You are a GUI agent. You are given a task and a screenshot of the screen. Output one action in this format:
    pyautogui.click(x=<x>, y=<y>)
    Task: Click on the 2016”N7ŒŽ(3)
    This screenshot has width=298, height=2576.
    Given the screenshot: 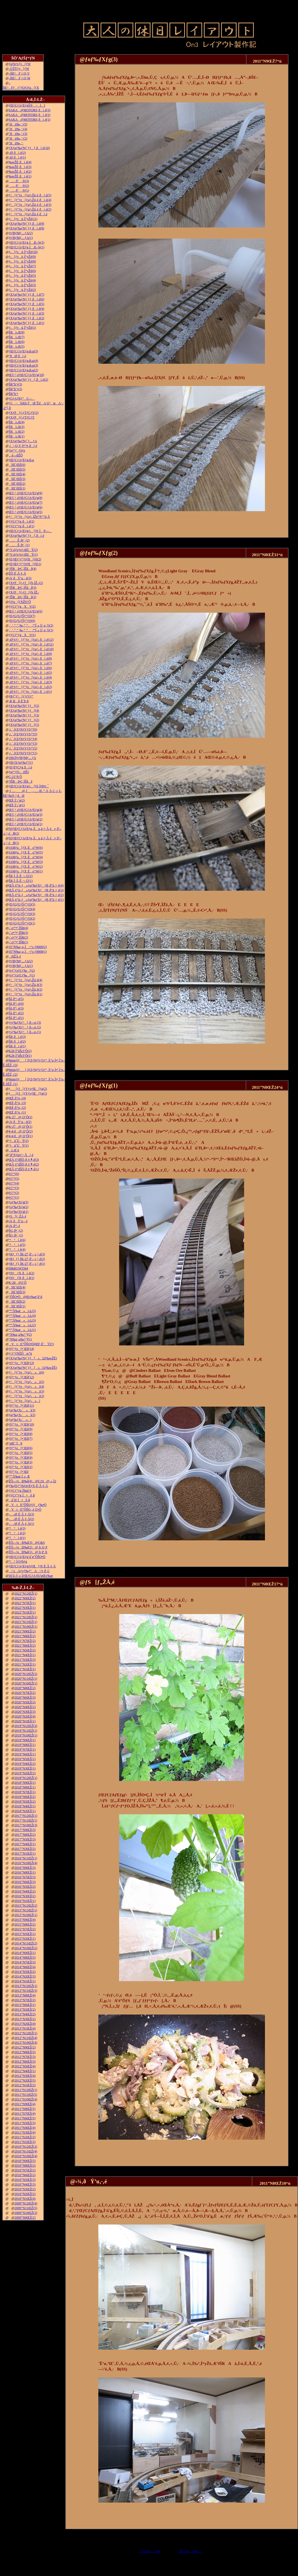 What is the action you would take?
    pyautogui.click(x=25, y=1877)
    